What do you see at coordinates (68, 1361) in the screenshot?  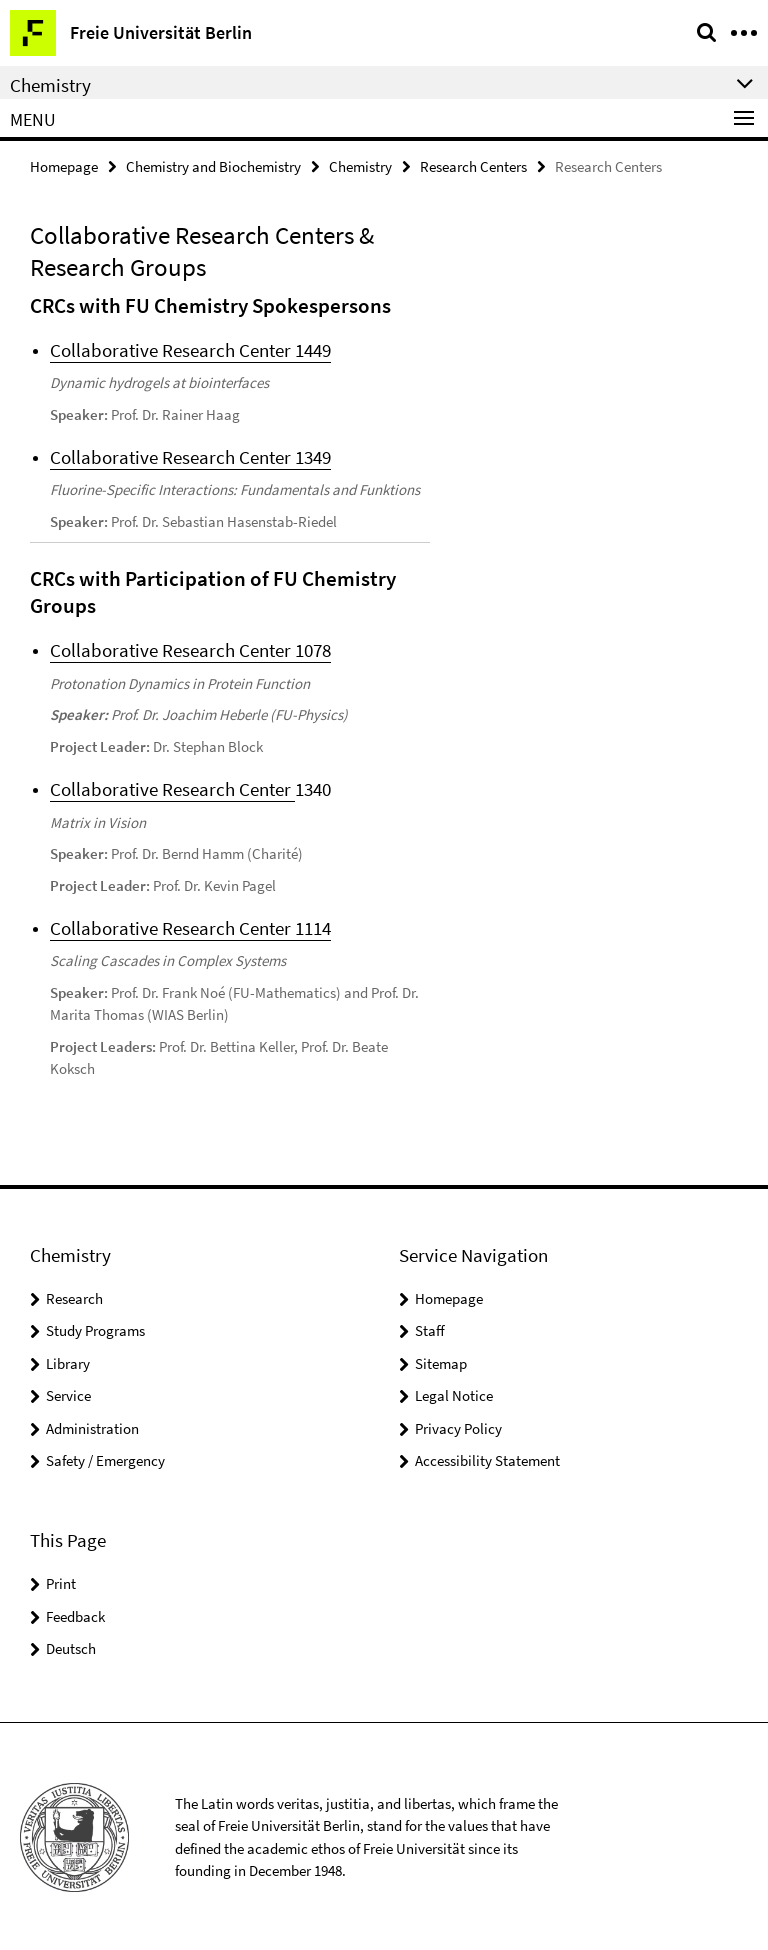 I see `Library` at bounding box center [68, 1361].